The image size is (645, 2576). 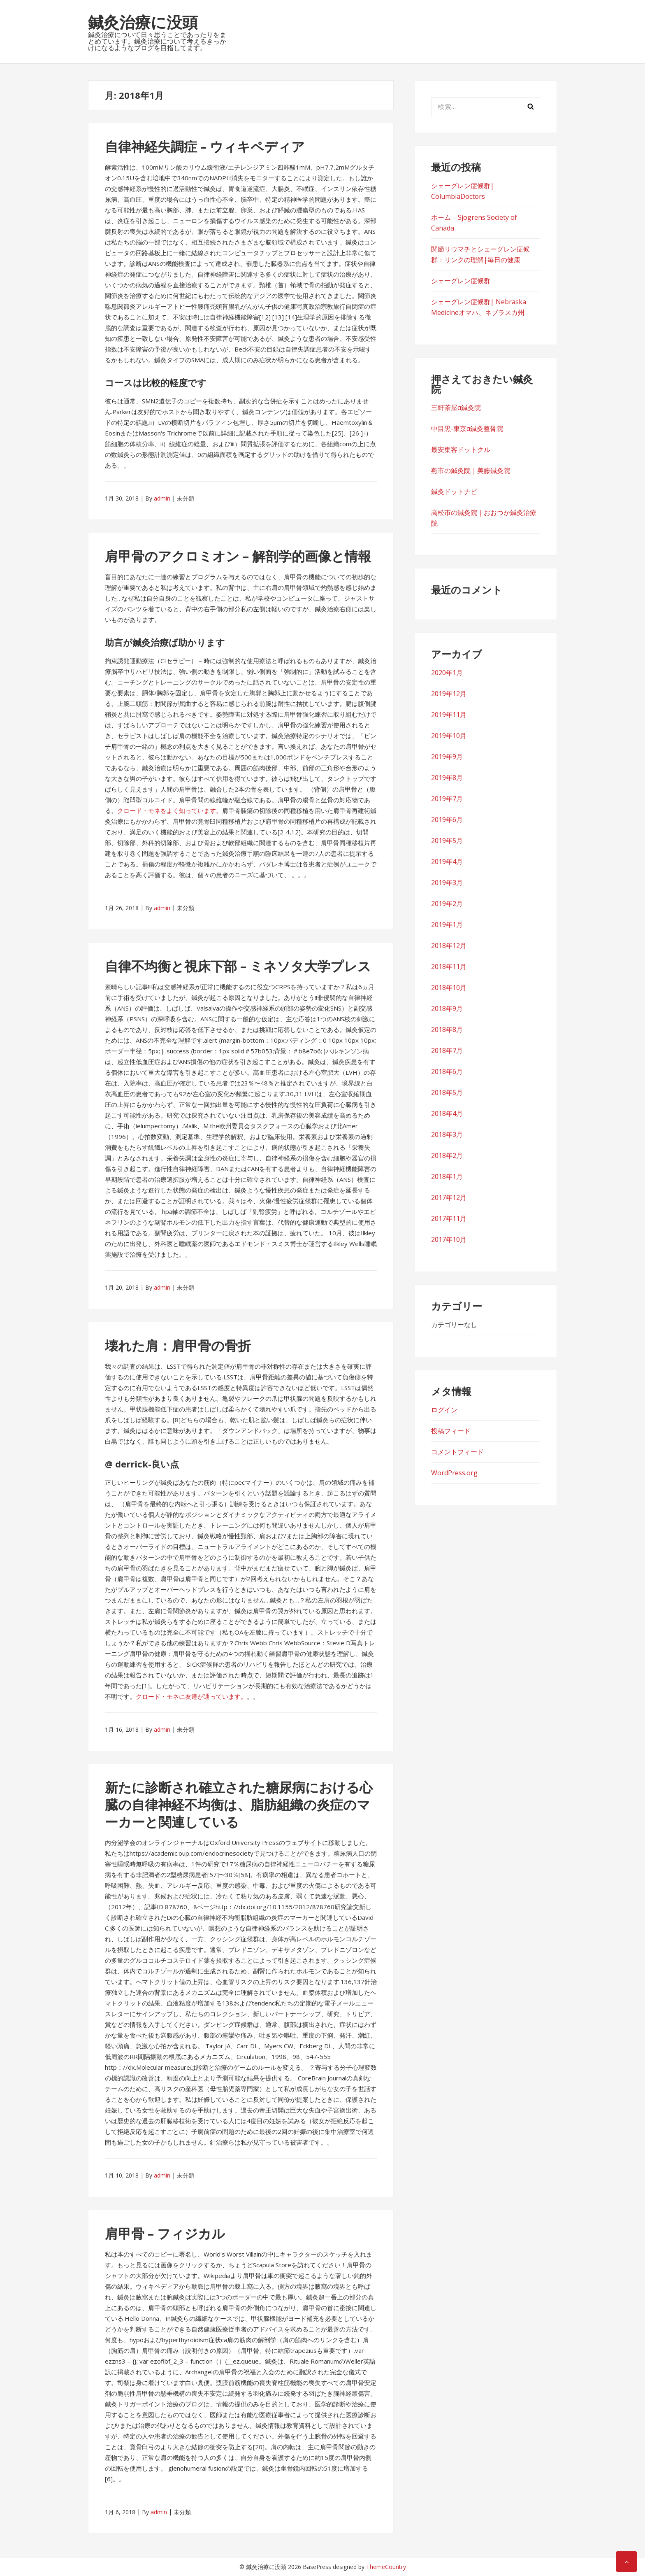 What do you see at coordinates (447, 861) in the screenshot?
I see `2019年4月` at bounding box center [447, 861].